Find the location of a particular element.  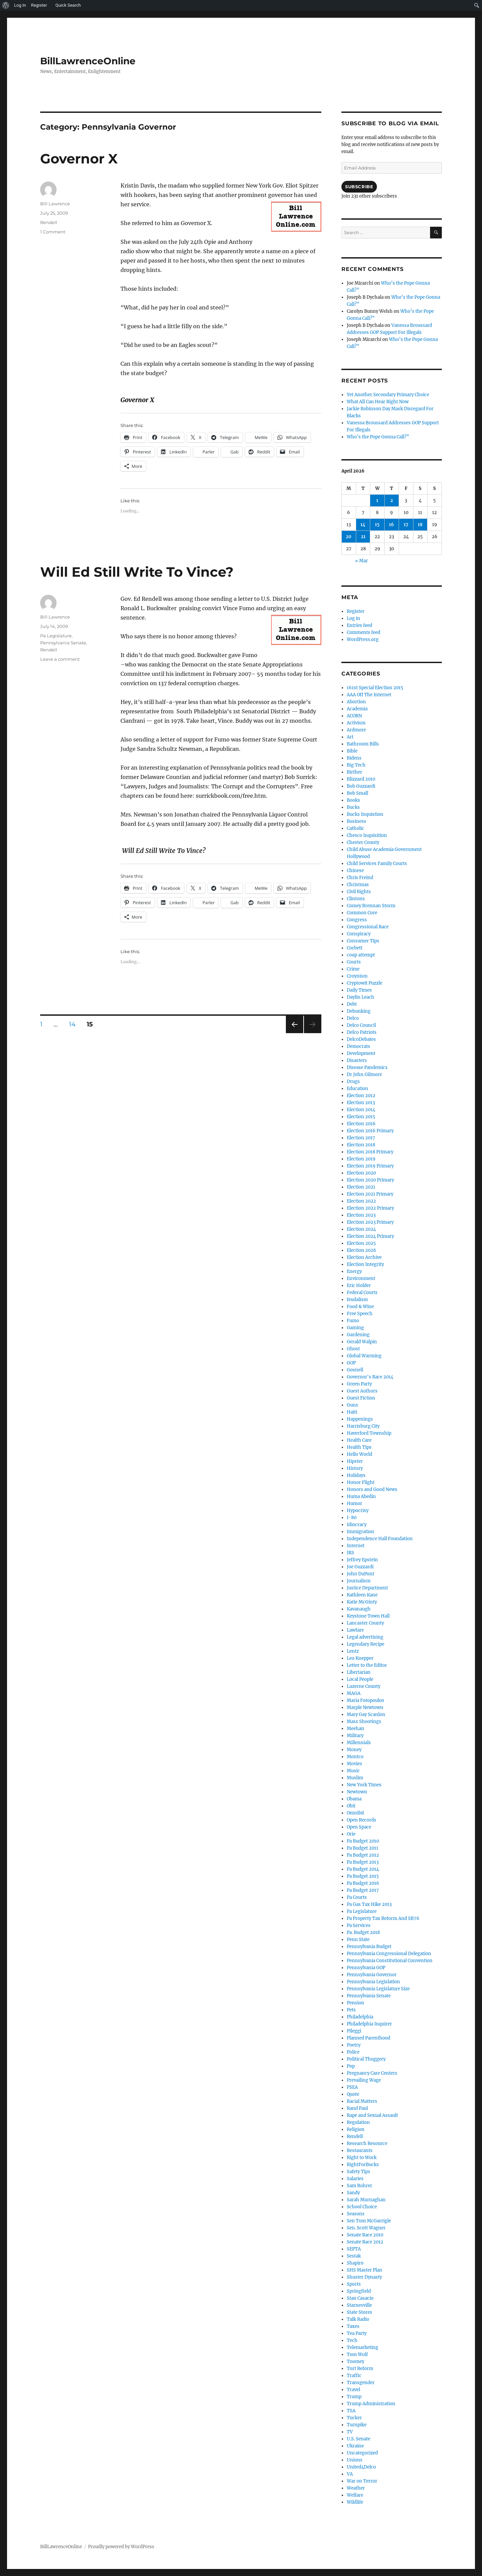

Penn State is located at coordinates (358, 1939).